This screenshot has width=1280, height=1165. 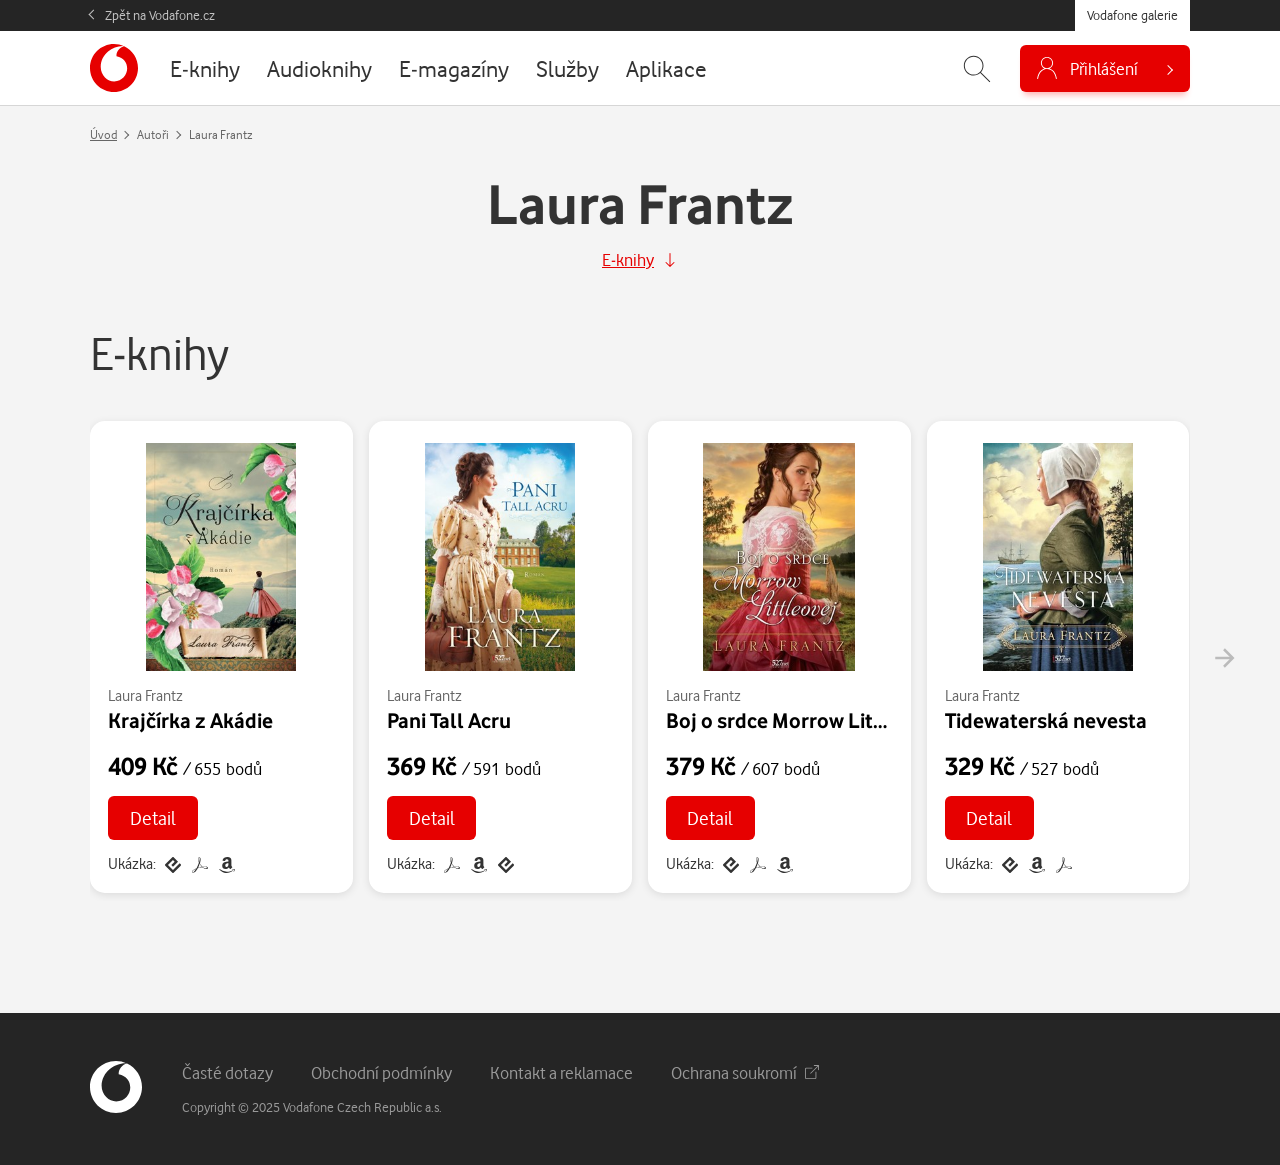 What do you see at coordinates (449, 720) in the screenshot?
I see `Pani Tall Acru` at bounding box center [449, 720].